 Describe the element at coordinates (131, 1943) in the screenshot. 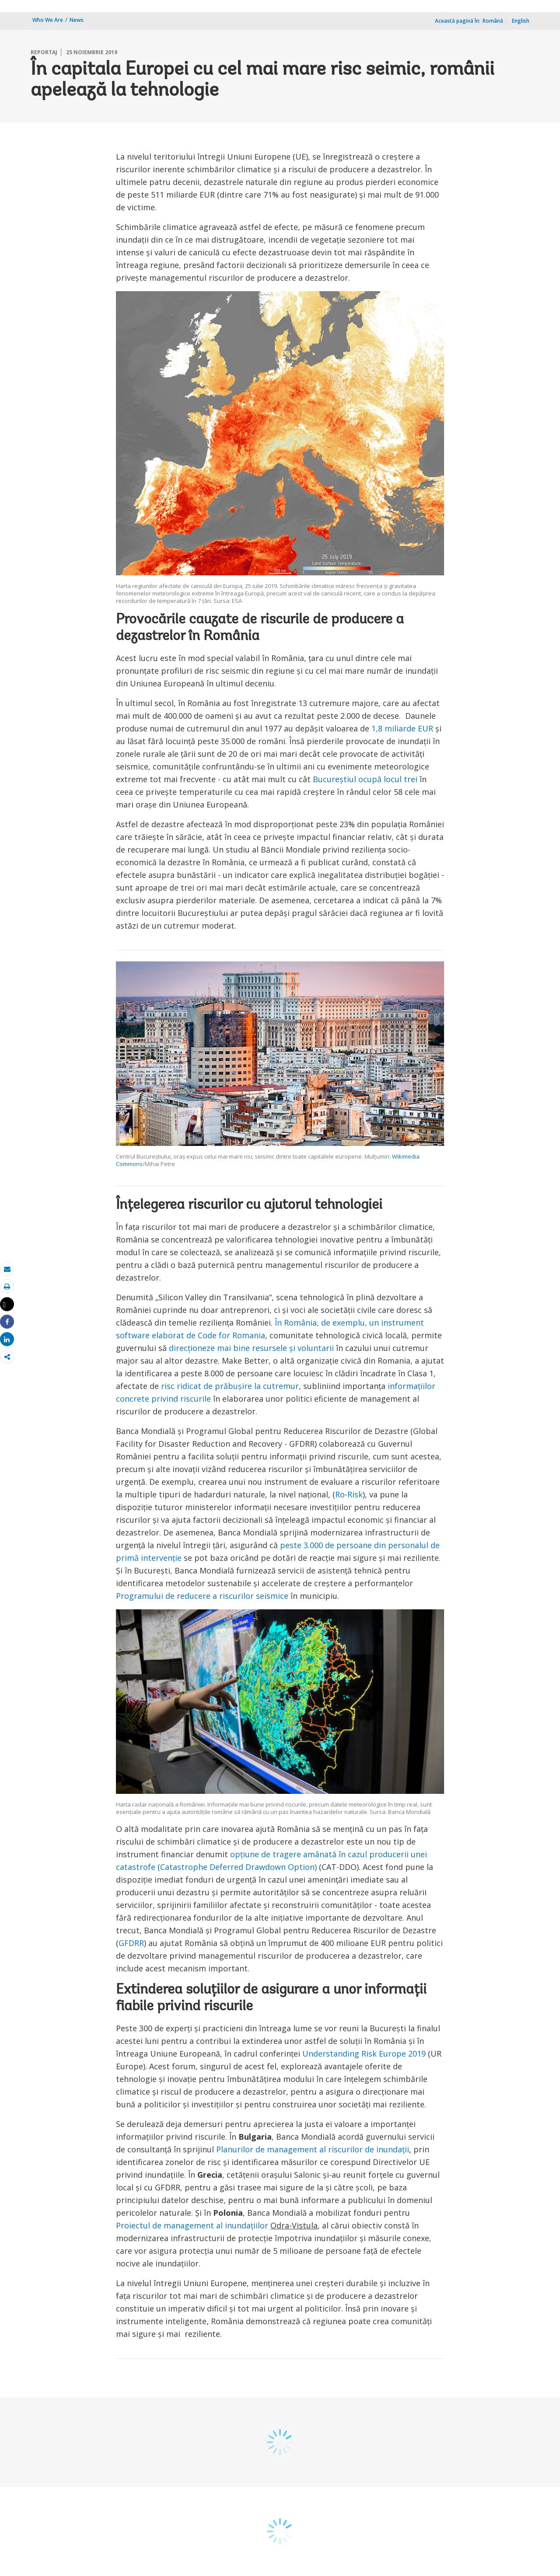

I see `GFDRR` at that location.